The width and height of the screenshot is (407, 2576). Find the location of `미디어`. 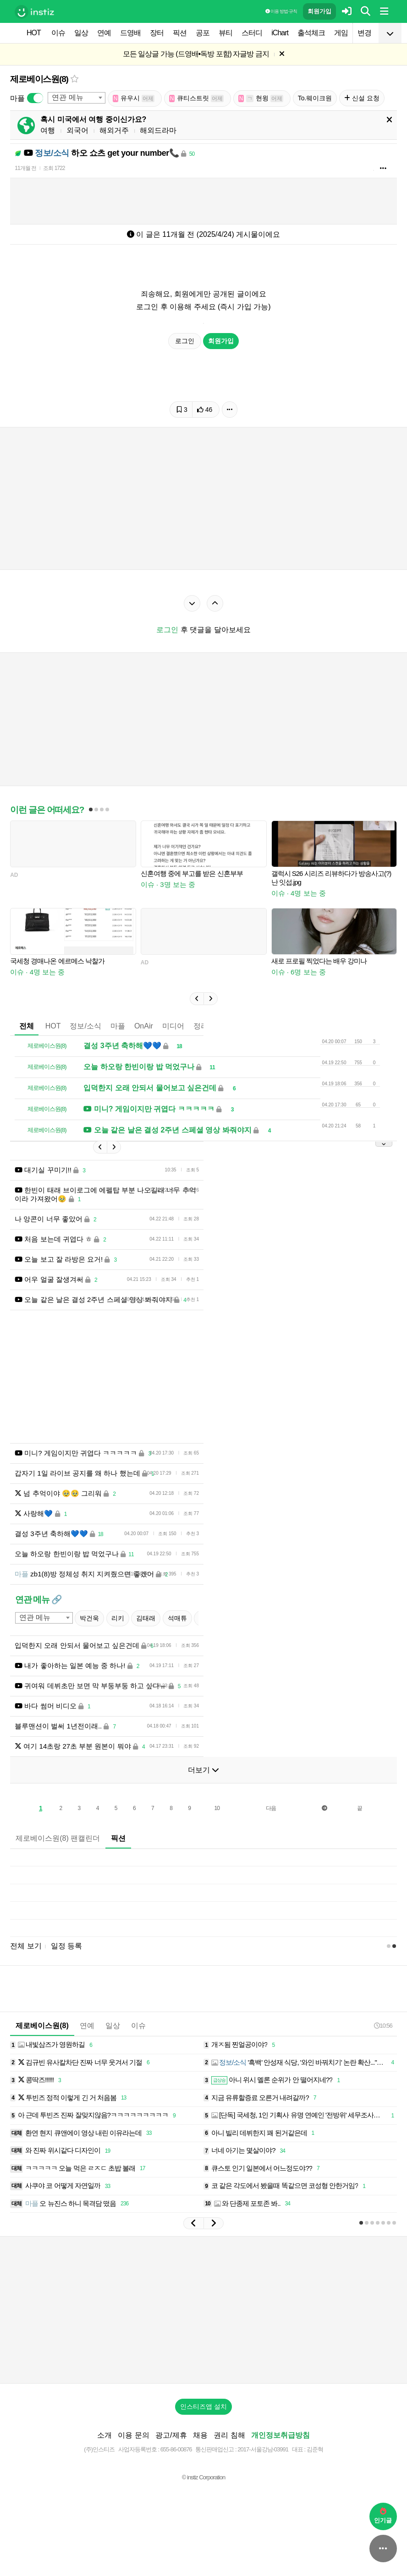

미디어 is located at coordinates (173, 1026).